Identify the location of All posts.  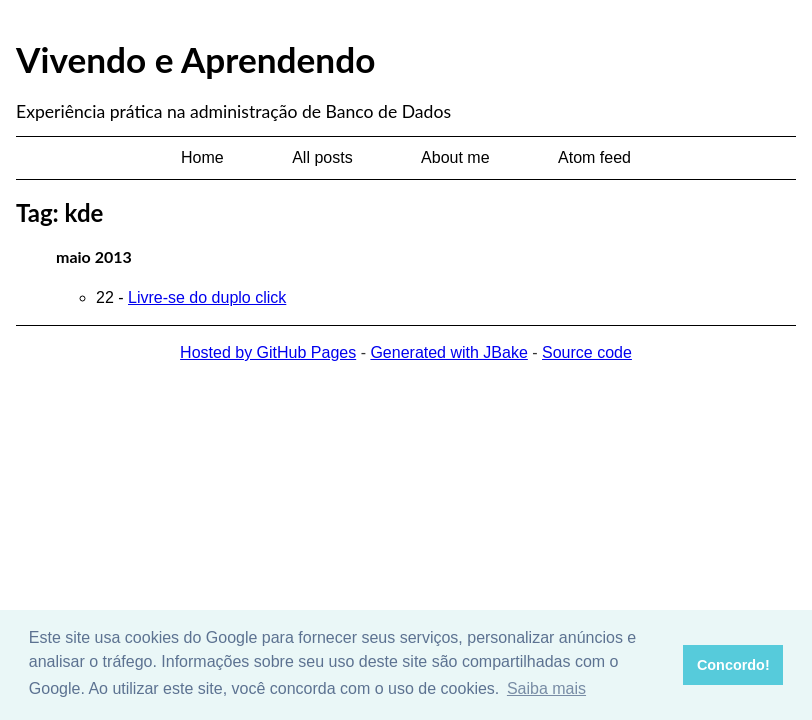
(322, 157).